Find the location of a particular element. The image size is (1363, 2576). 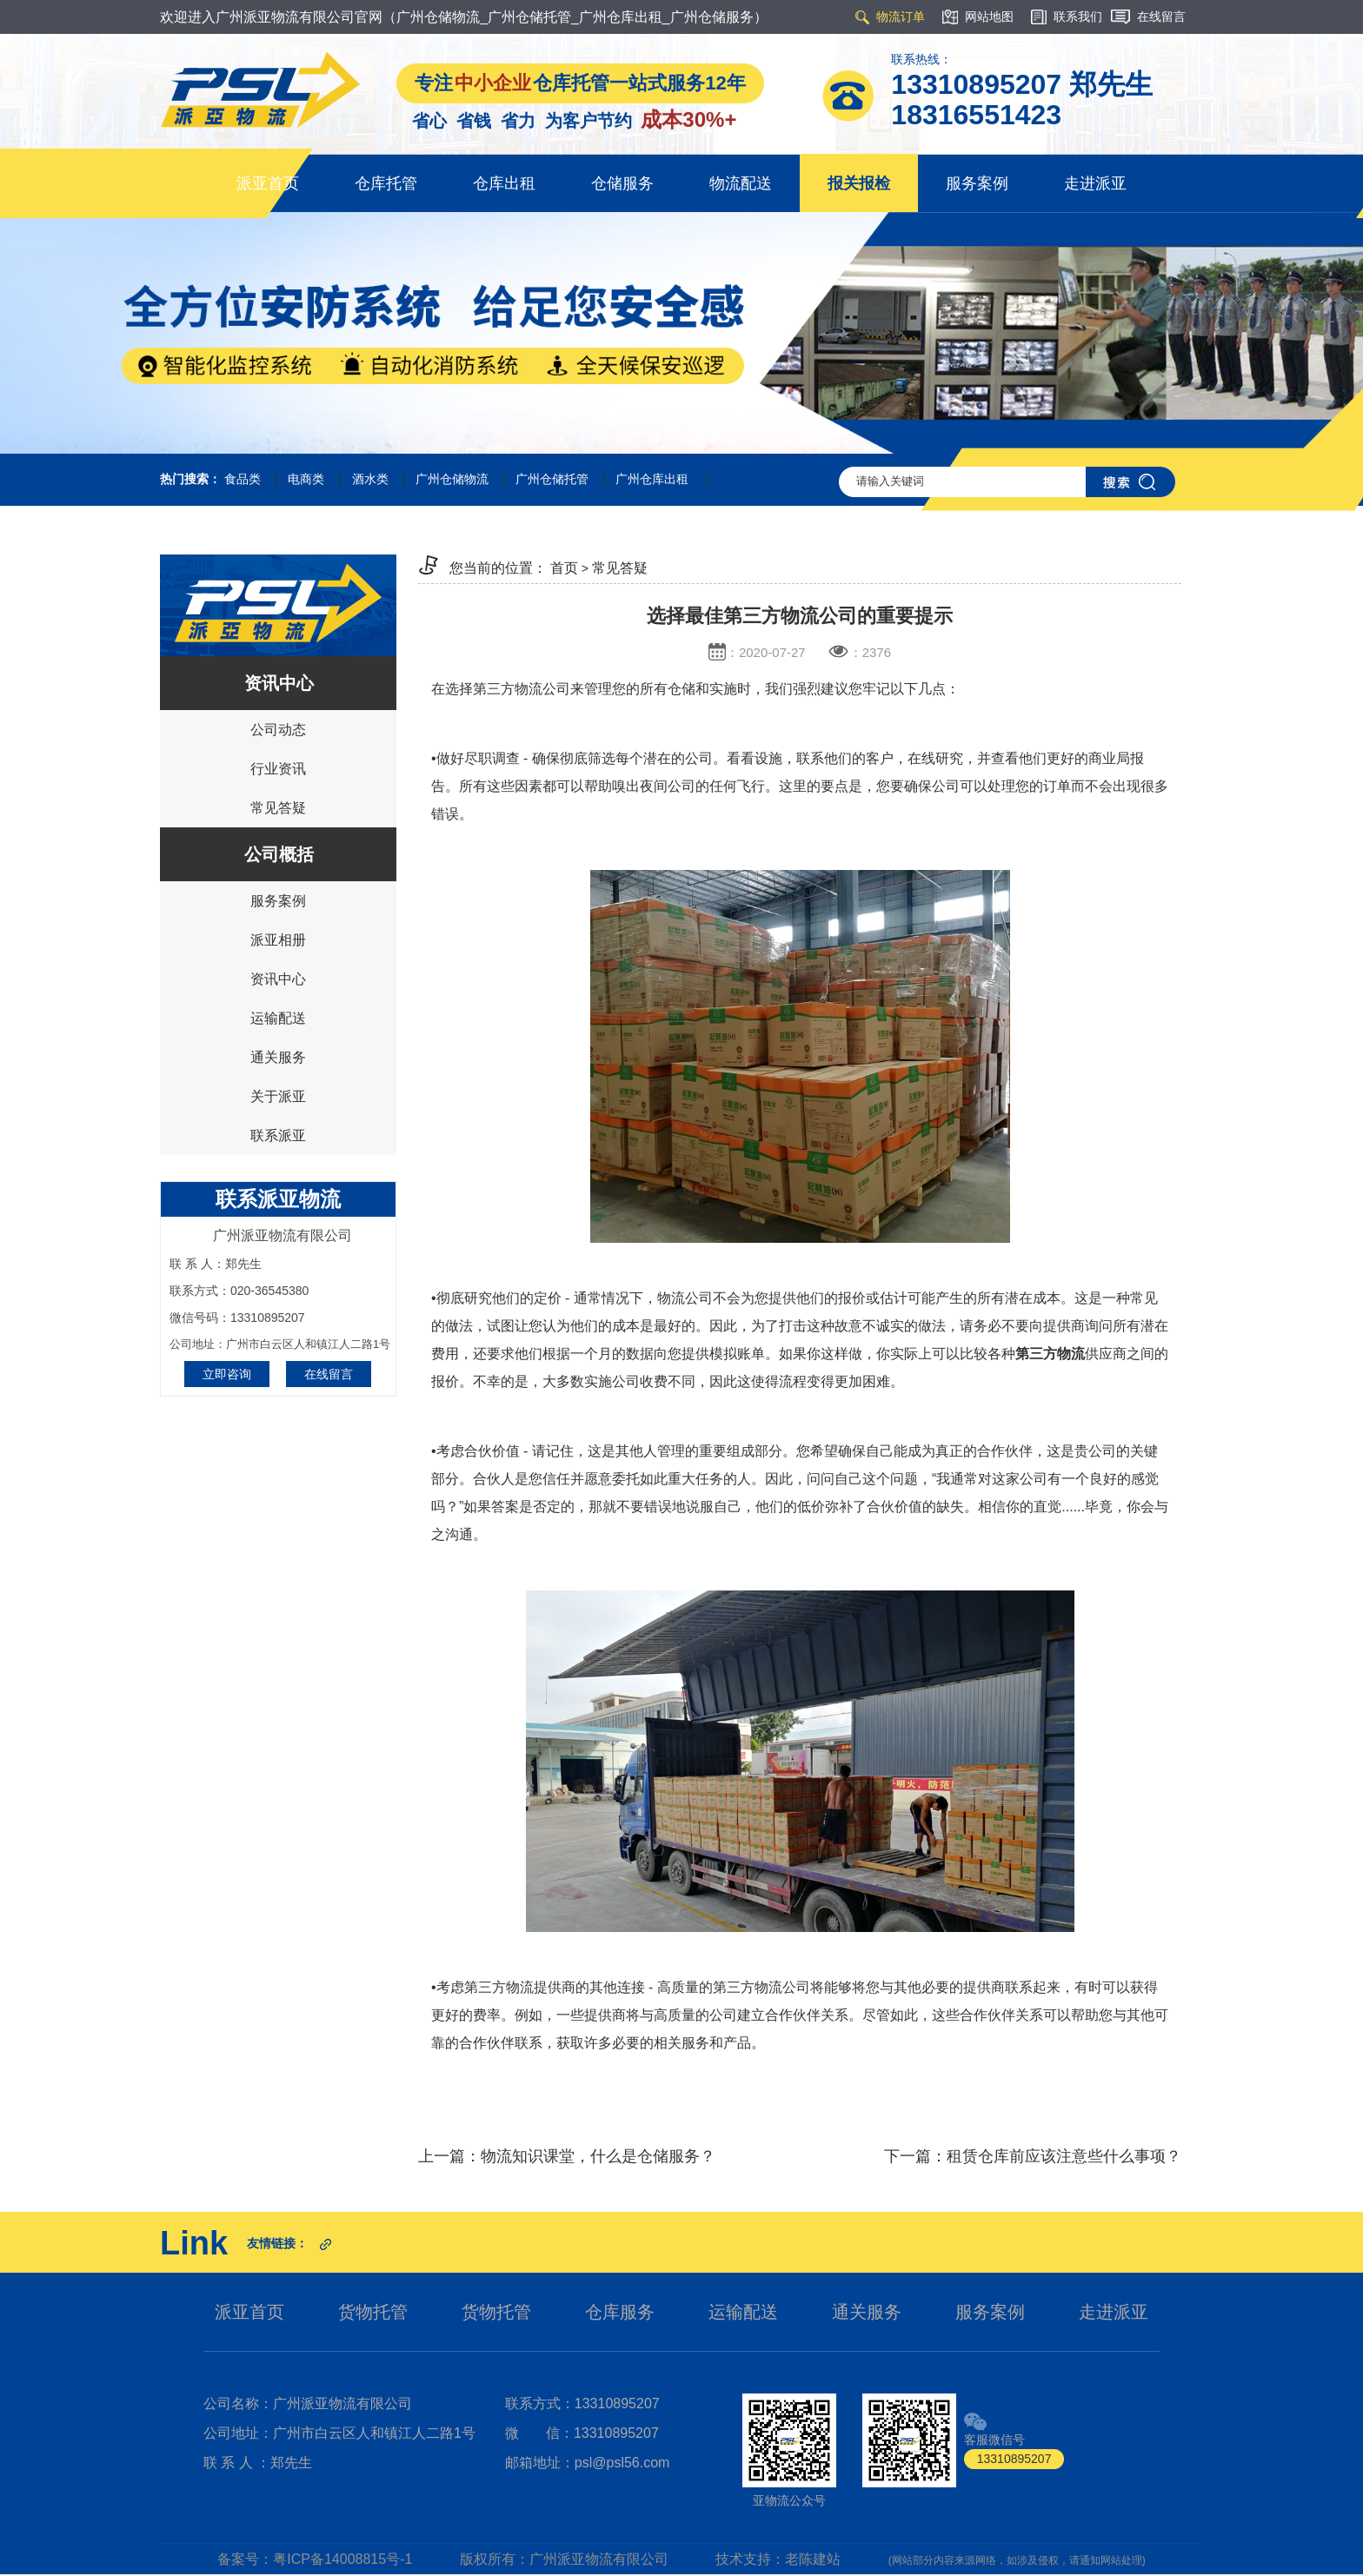

通关服务 is located at coordinates (278, 1057).